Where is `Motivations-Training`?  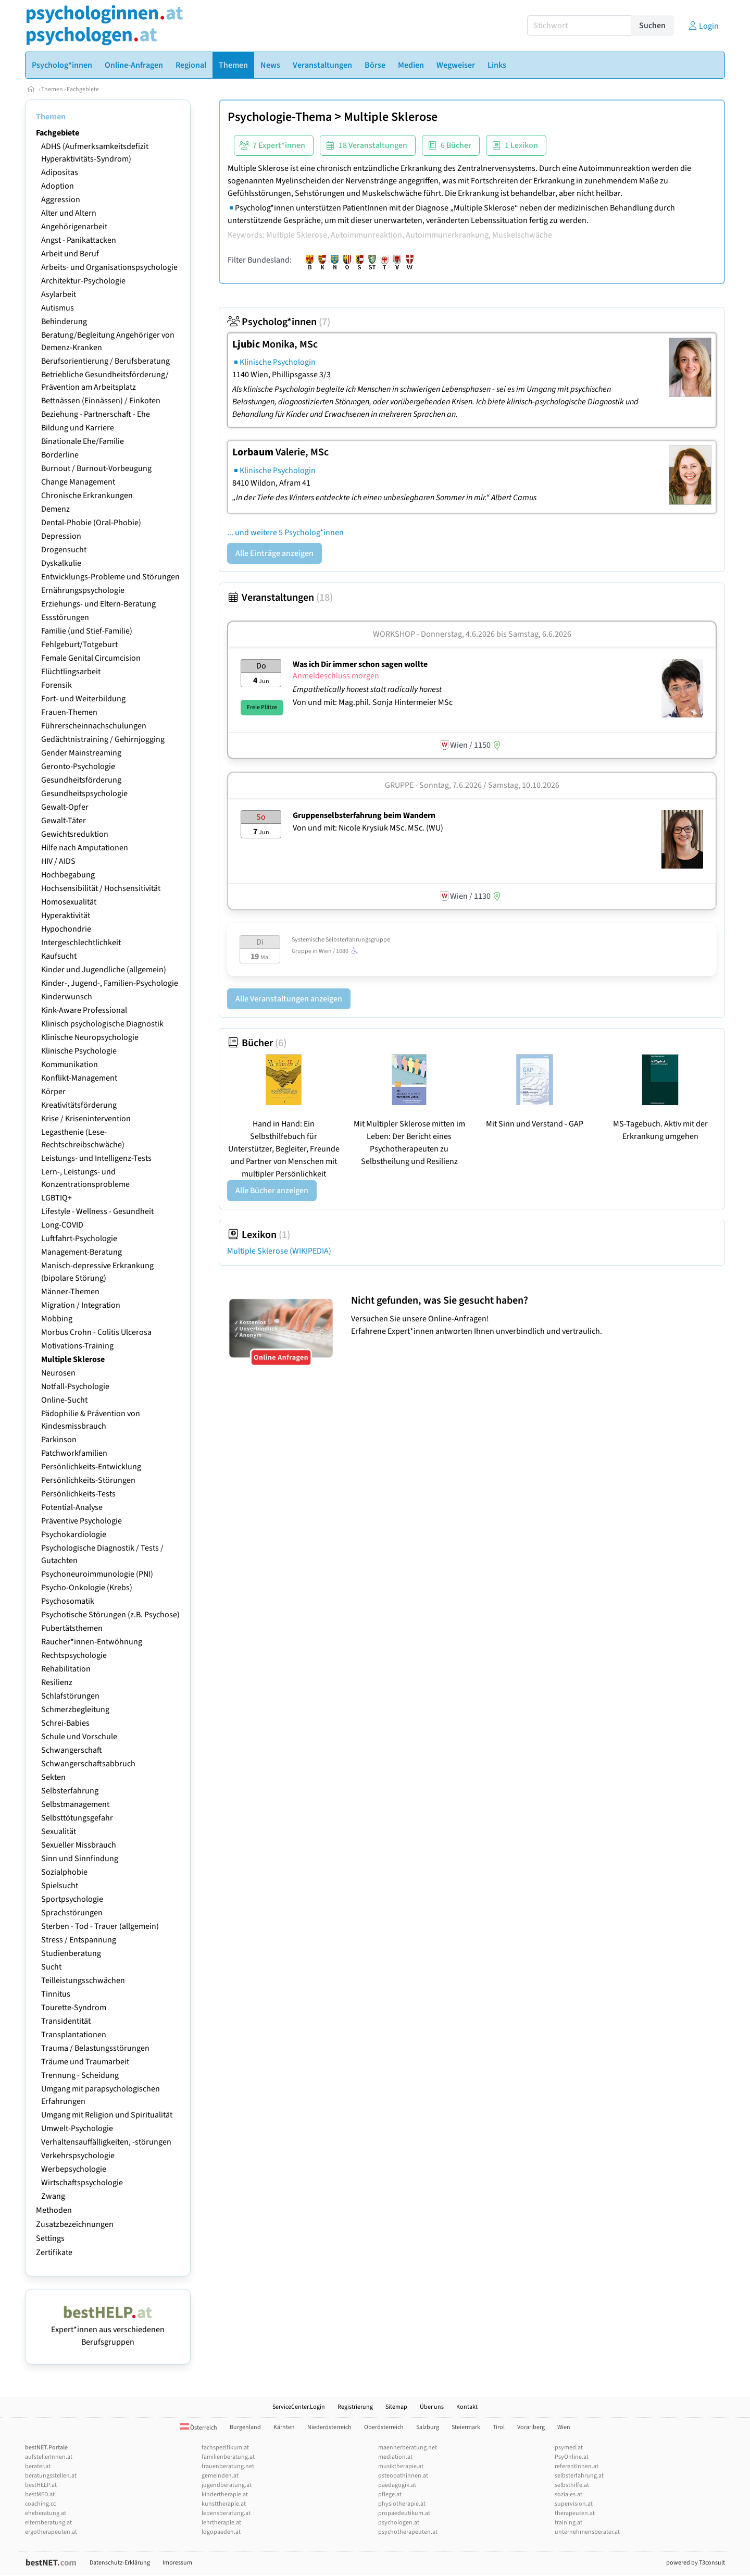
Motivations-Training is located at coordinates (77, 1346).